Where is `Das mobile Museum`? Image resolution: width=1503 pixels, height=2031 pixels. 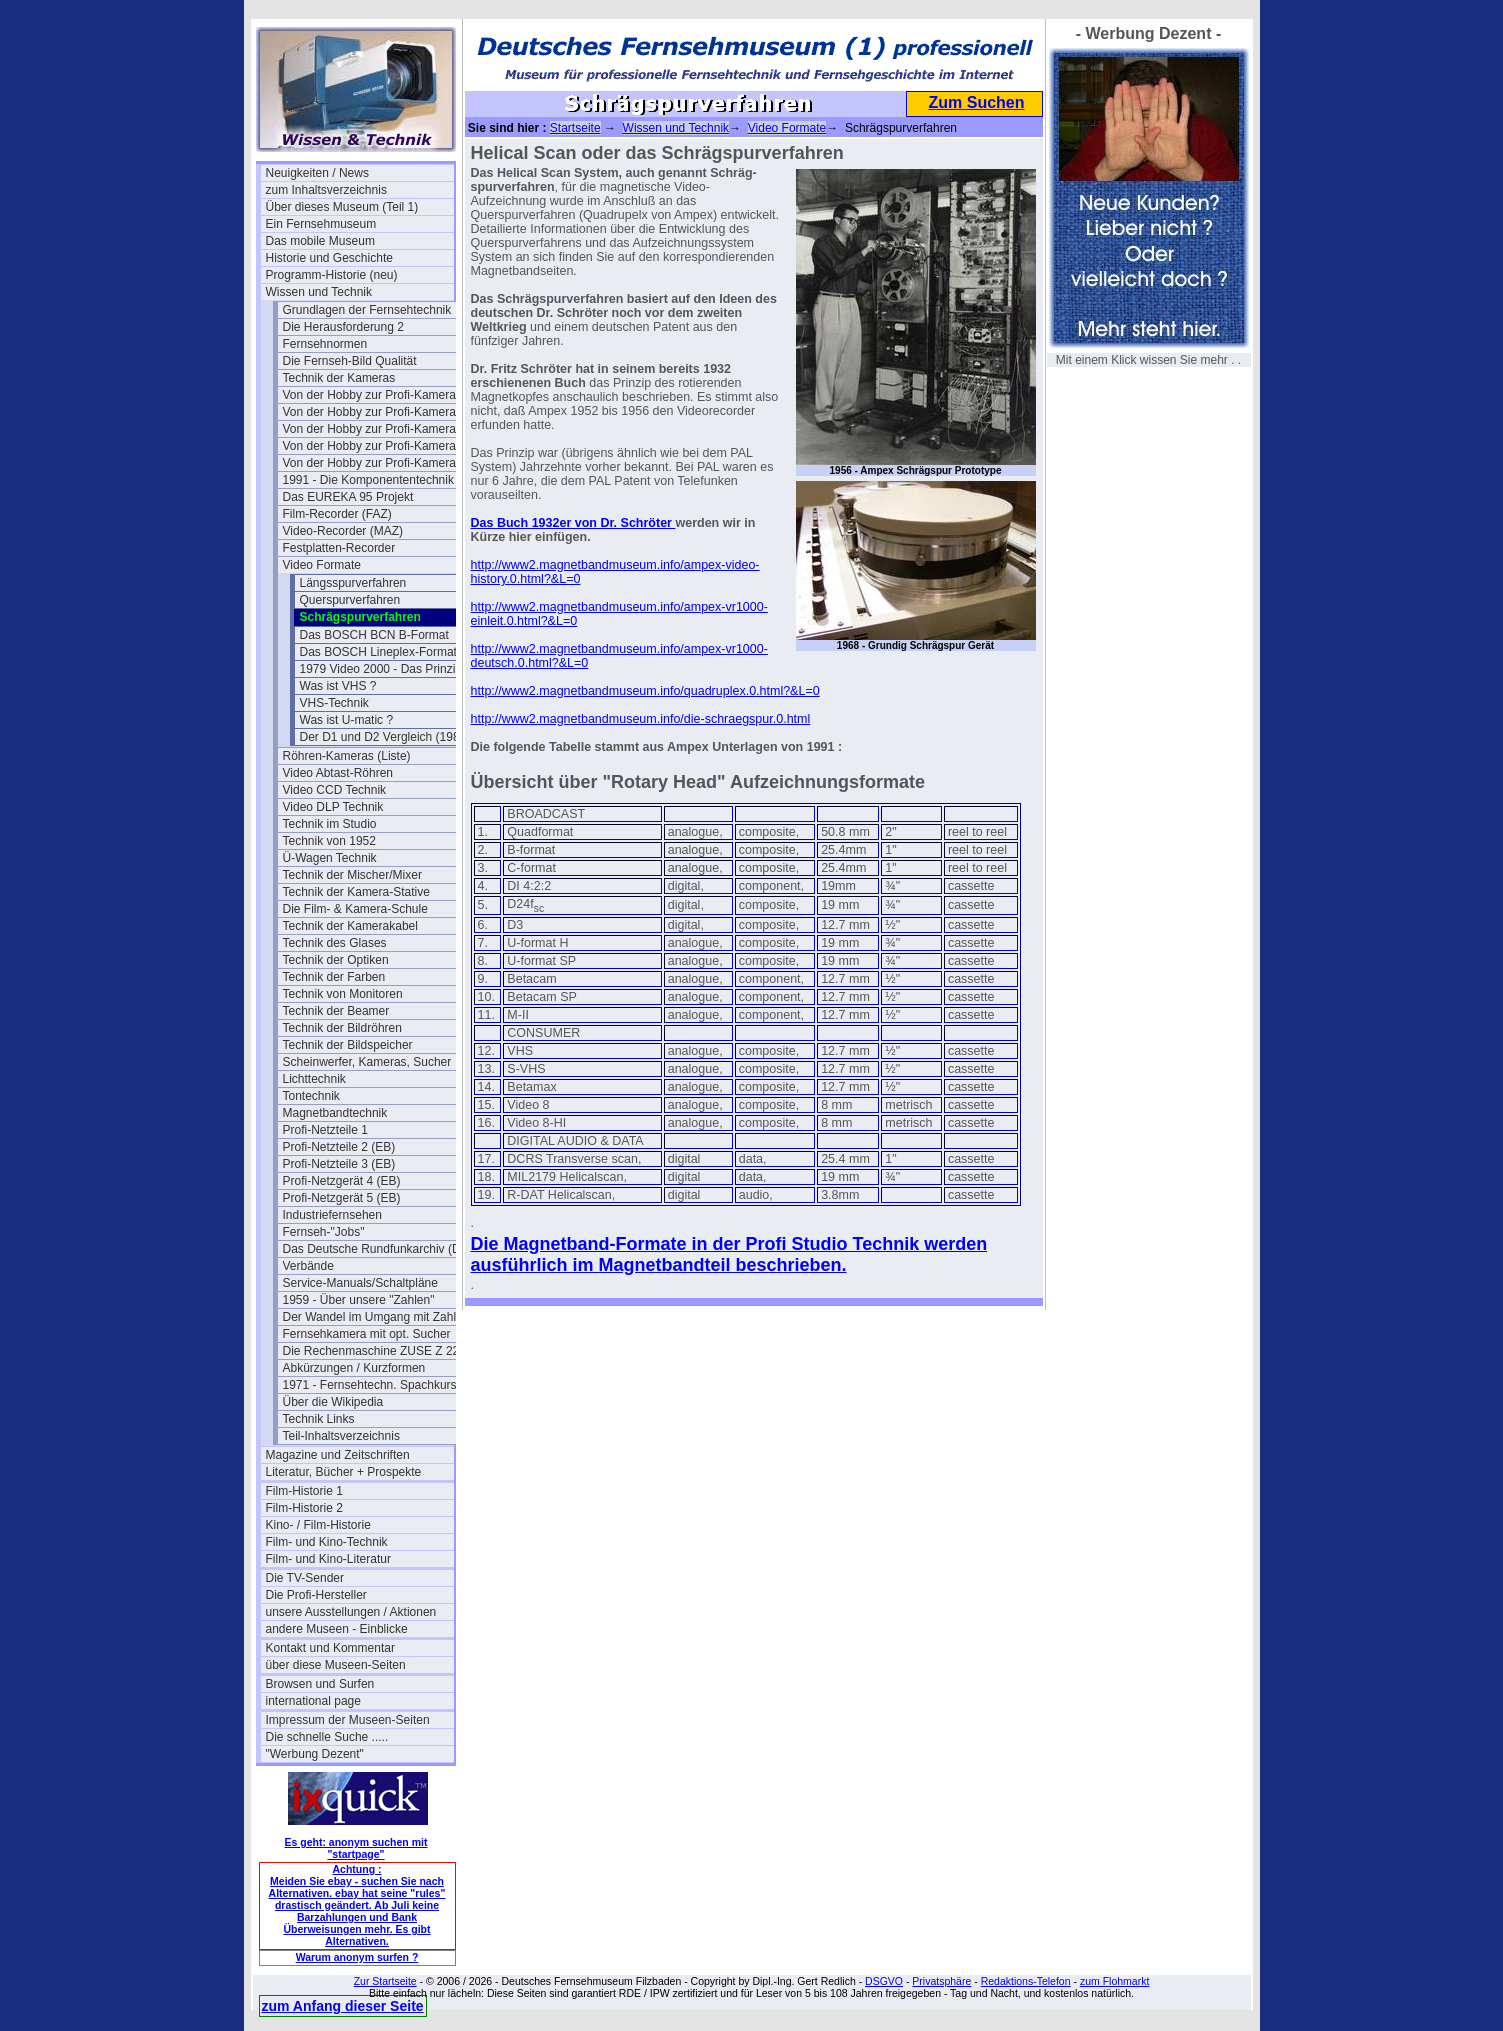 Das mobile Museum is located at coordinates (320, 241).